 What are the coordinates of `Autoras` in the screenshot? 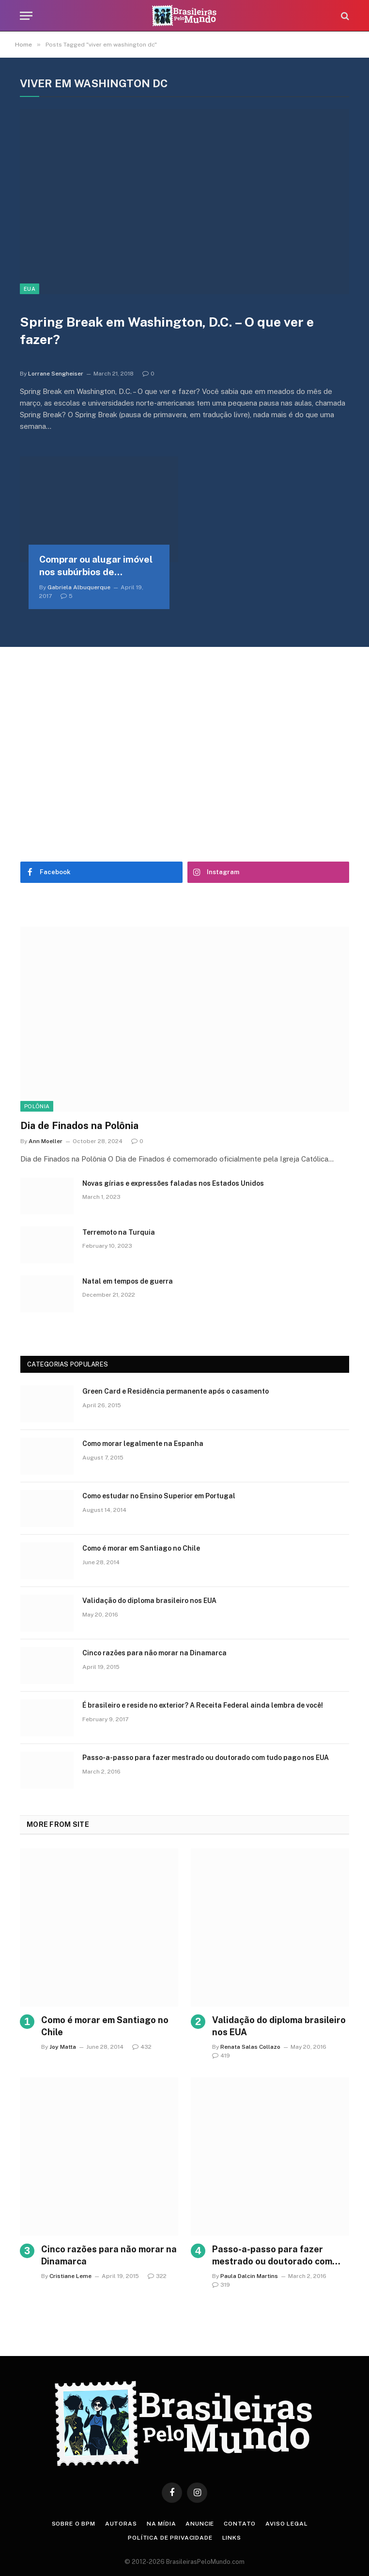 It's located at (121, 2523).